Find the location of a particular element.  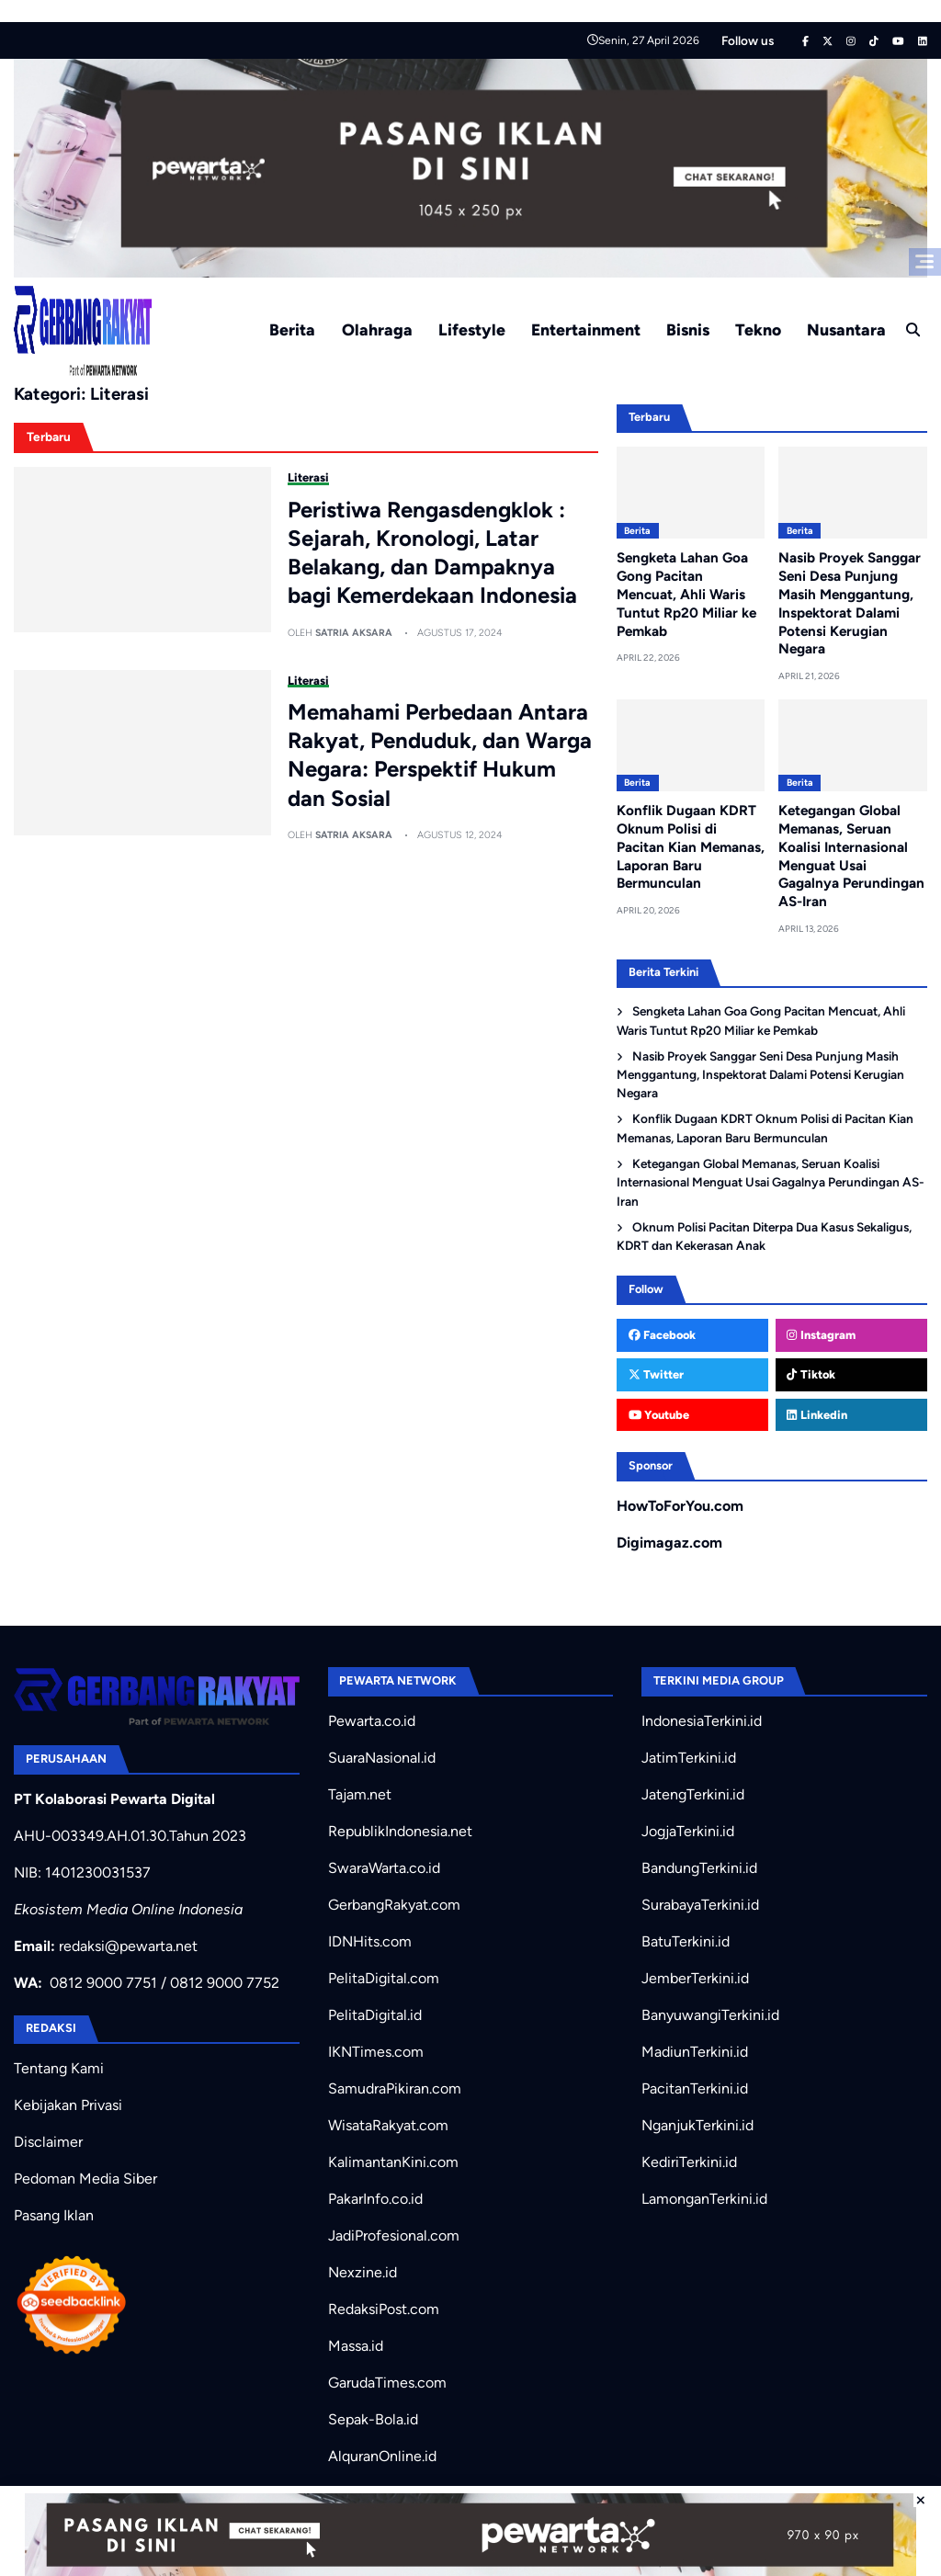

Lifestyle is located at coordinates (471, 329).